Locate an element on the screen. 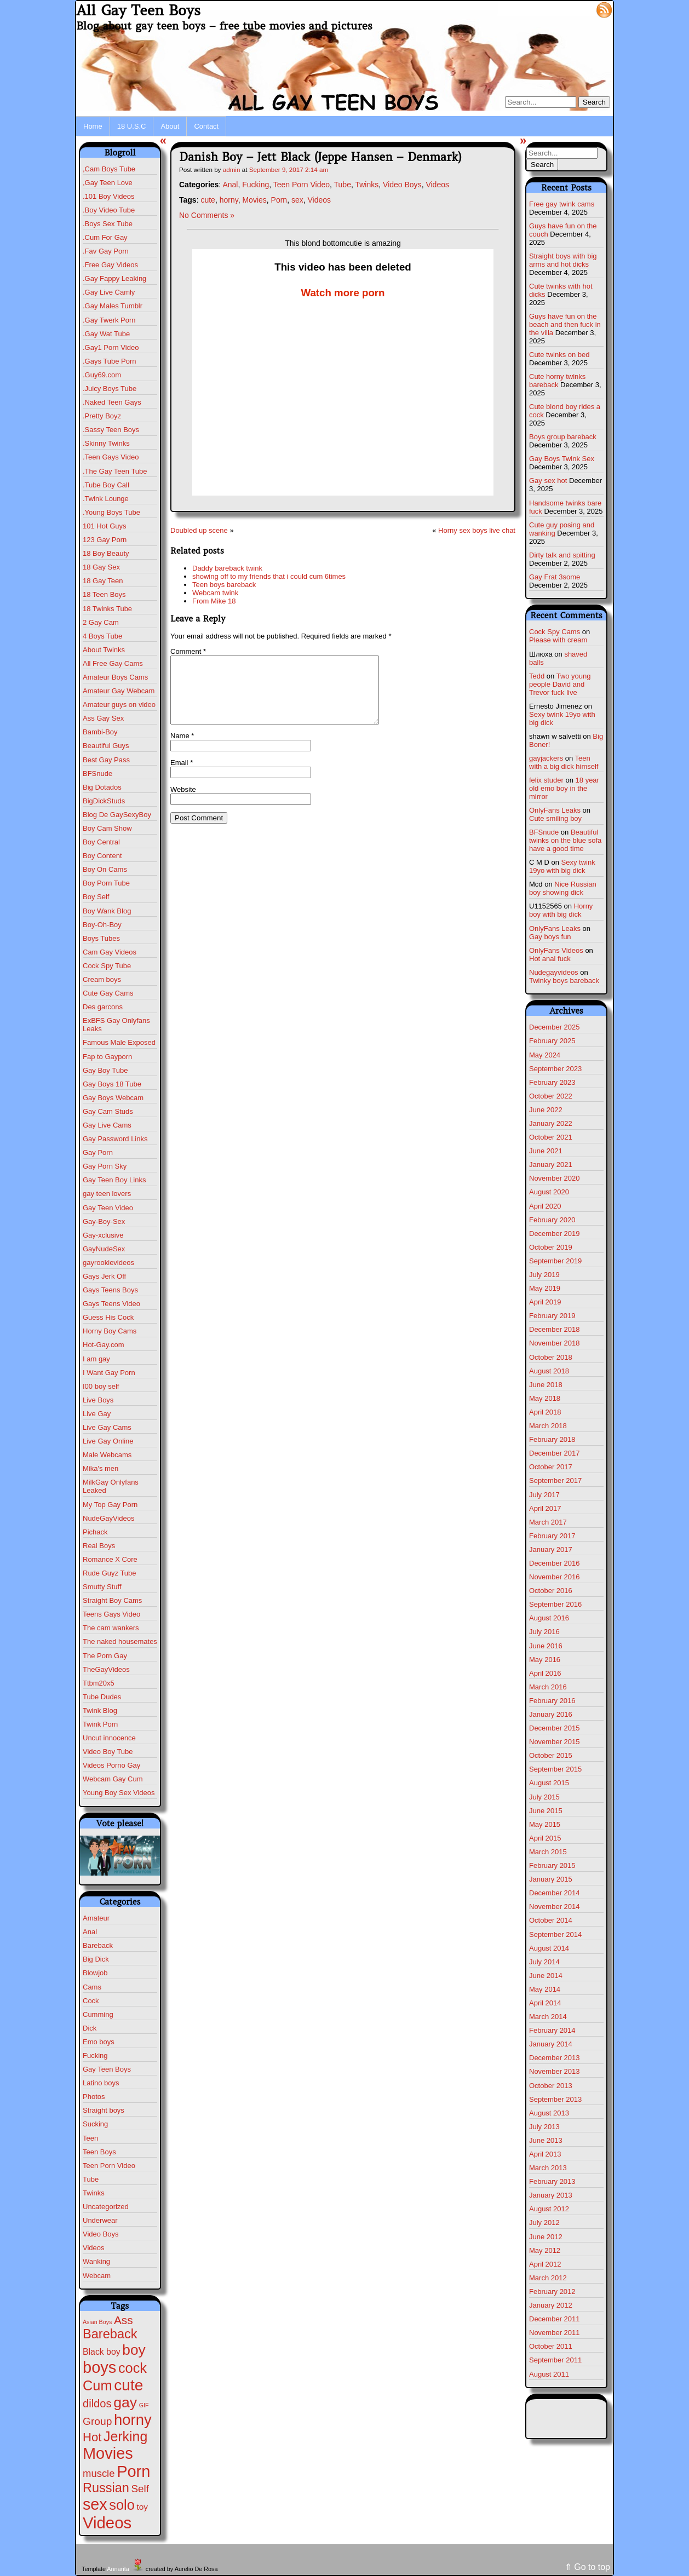 This screenshot has width=689, height=2576. Des garcons is located at coordinates (103, 1007).